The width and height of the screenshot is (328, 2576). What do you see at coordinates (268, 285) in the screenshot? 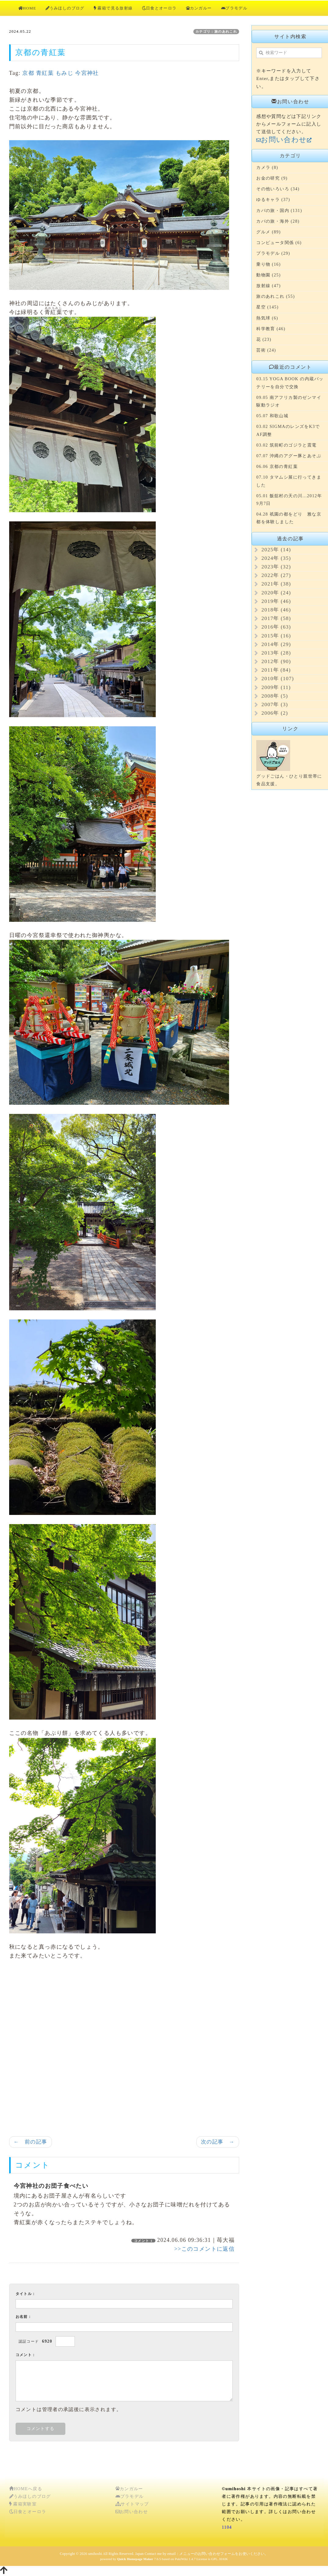
I see `放射線 (47)` at bounding box center [268, 285].